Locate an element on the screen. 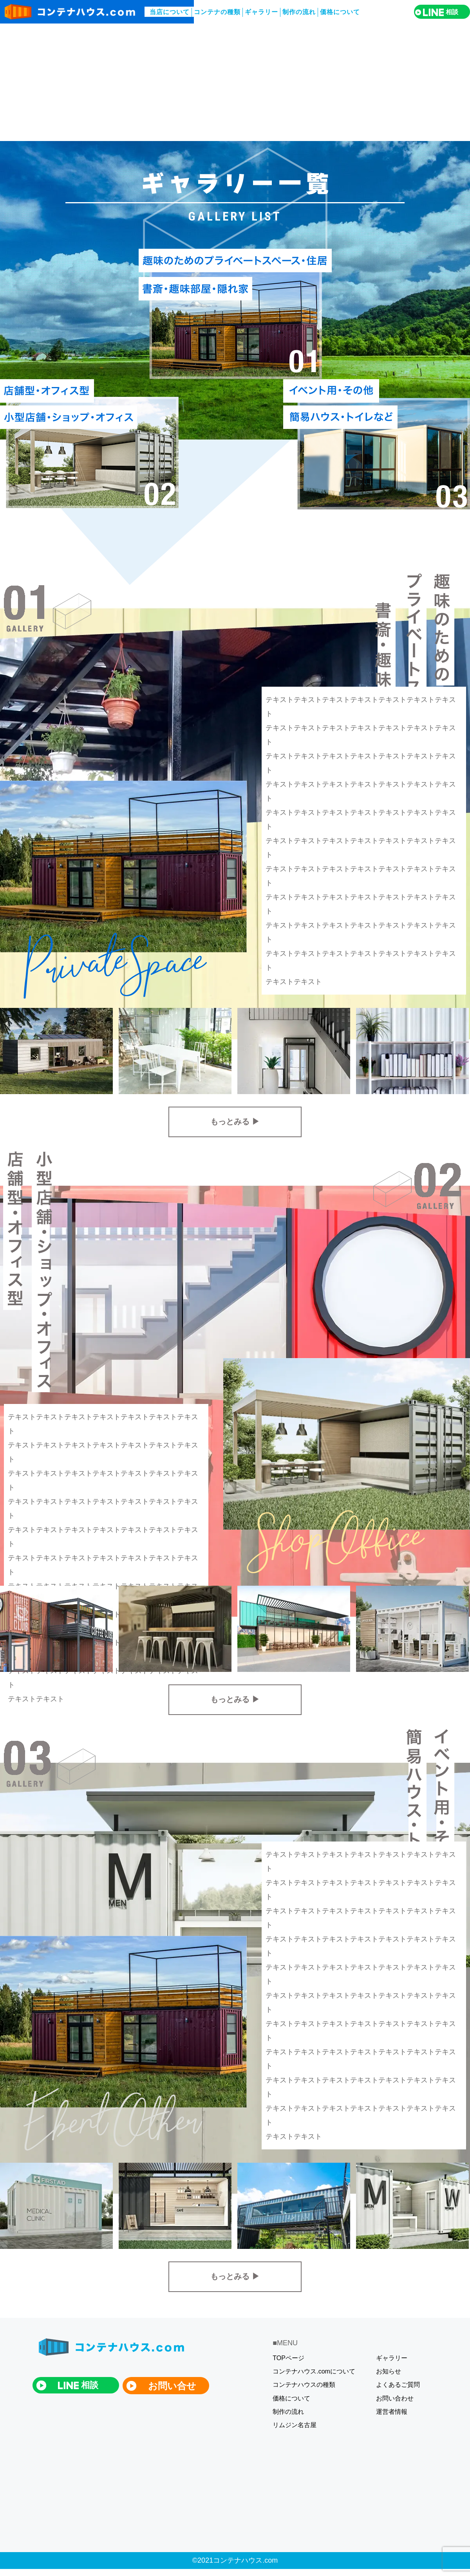 Image resolution: width=470 pixels, height=2576 pixels. 相談 is located at coordinates (440, 12).